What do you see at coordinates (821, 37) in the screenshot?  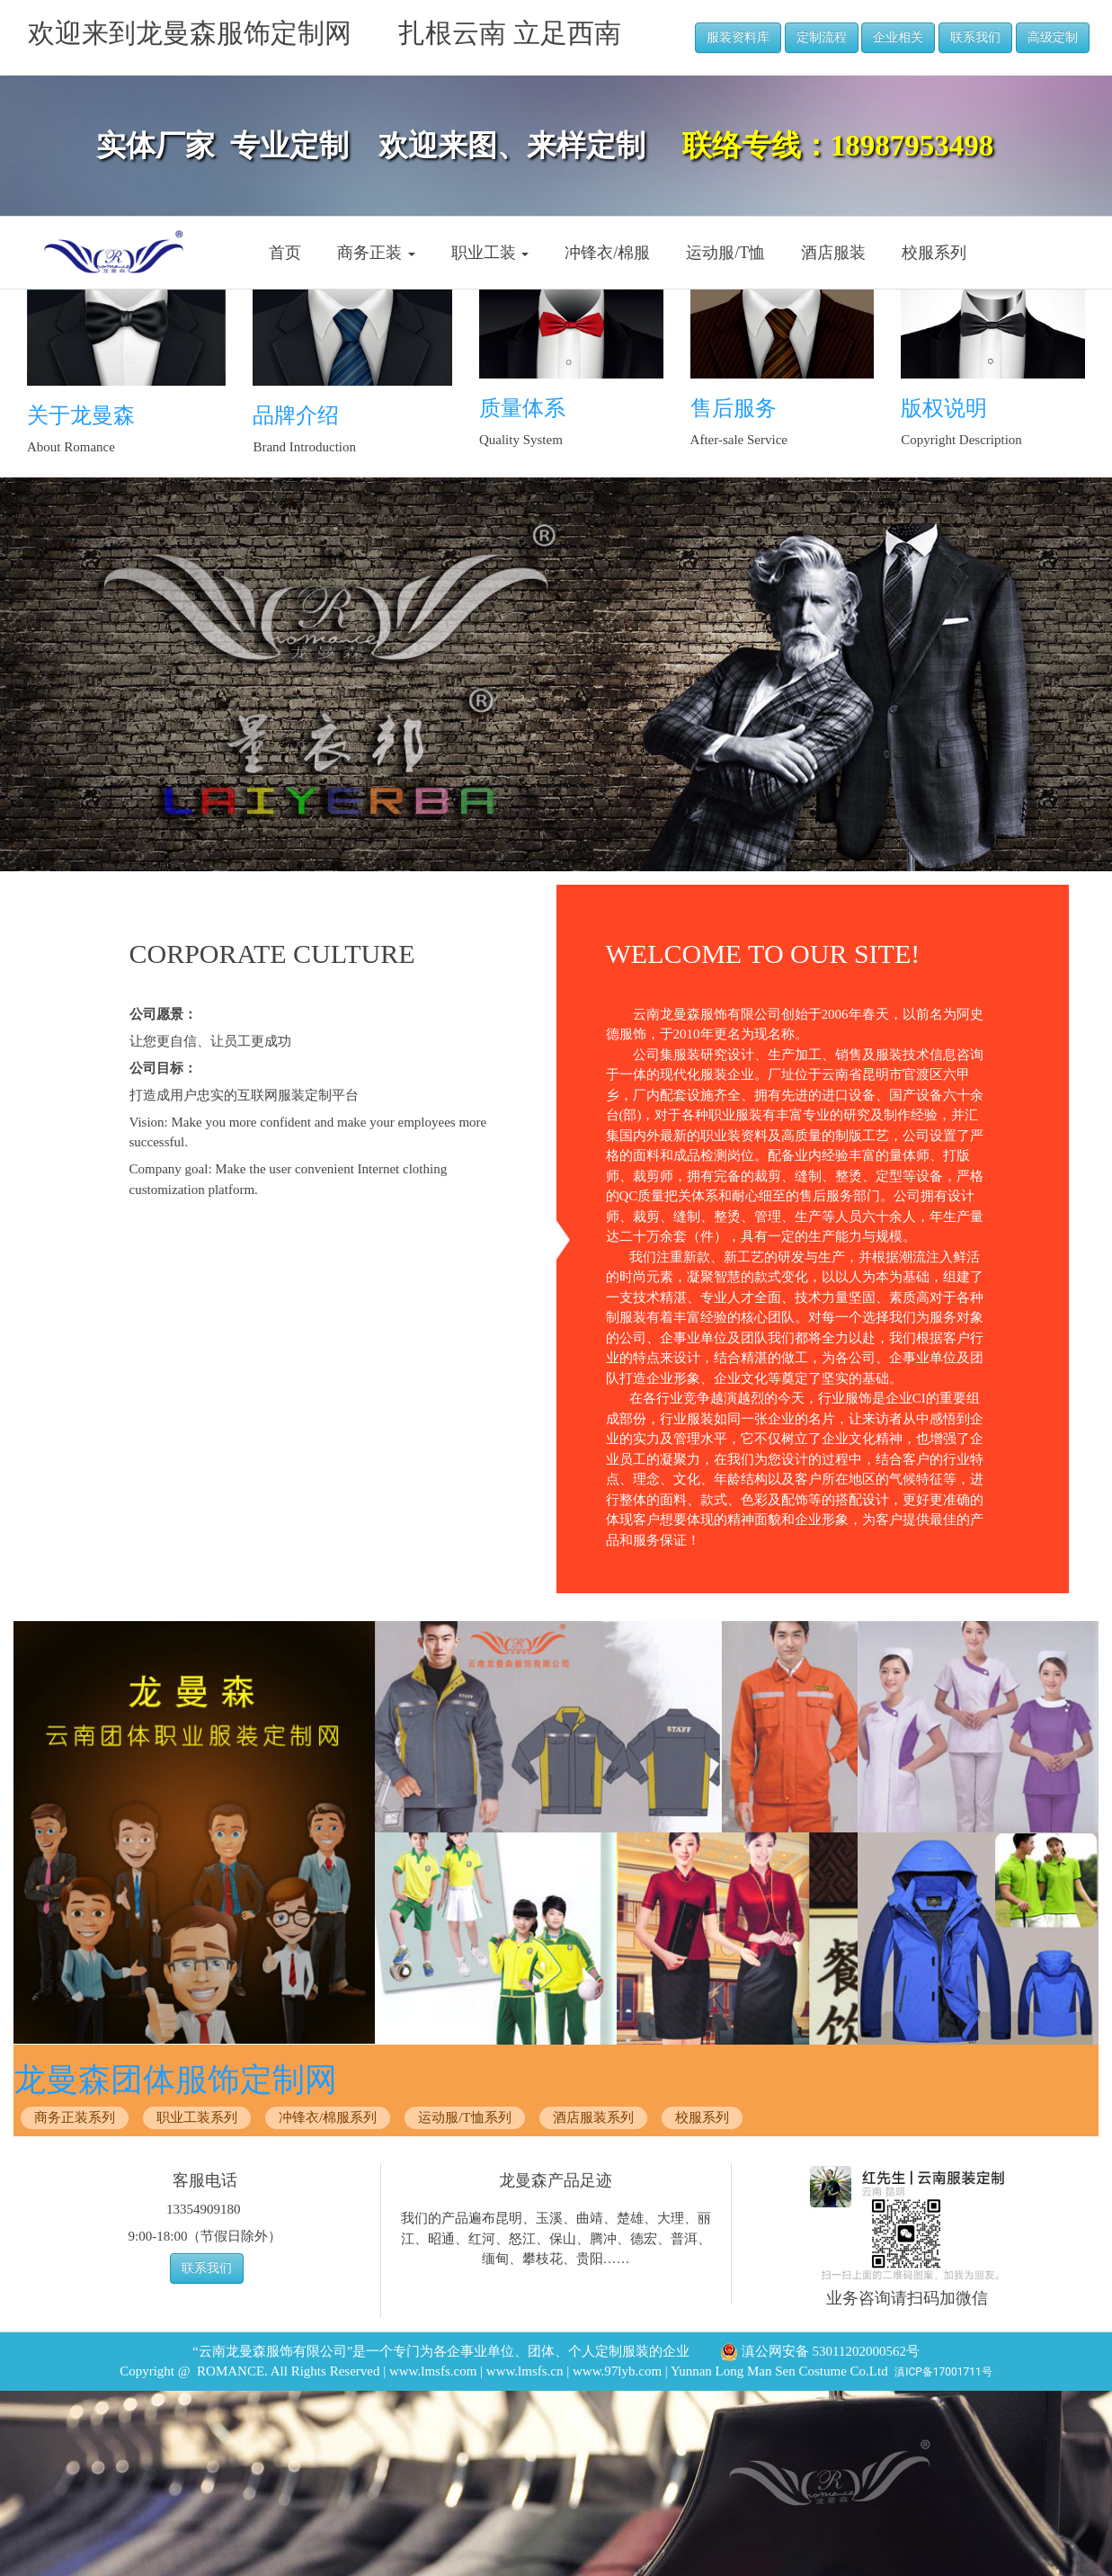 I see `定制流程` at bounding box center [821, 37].